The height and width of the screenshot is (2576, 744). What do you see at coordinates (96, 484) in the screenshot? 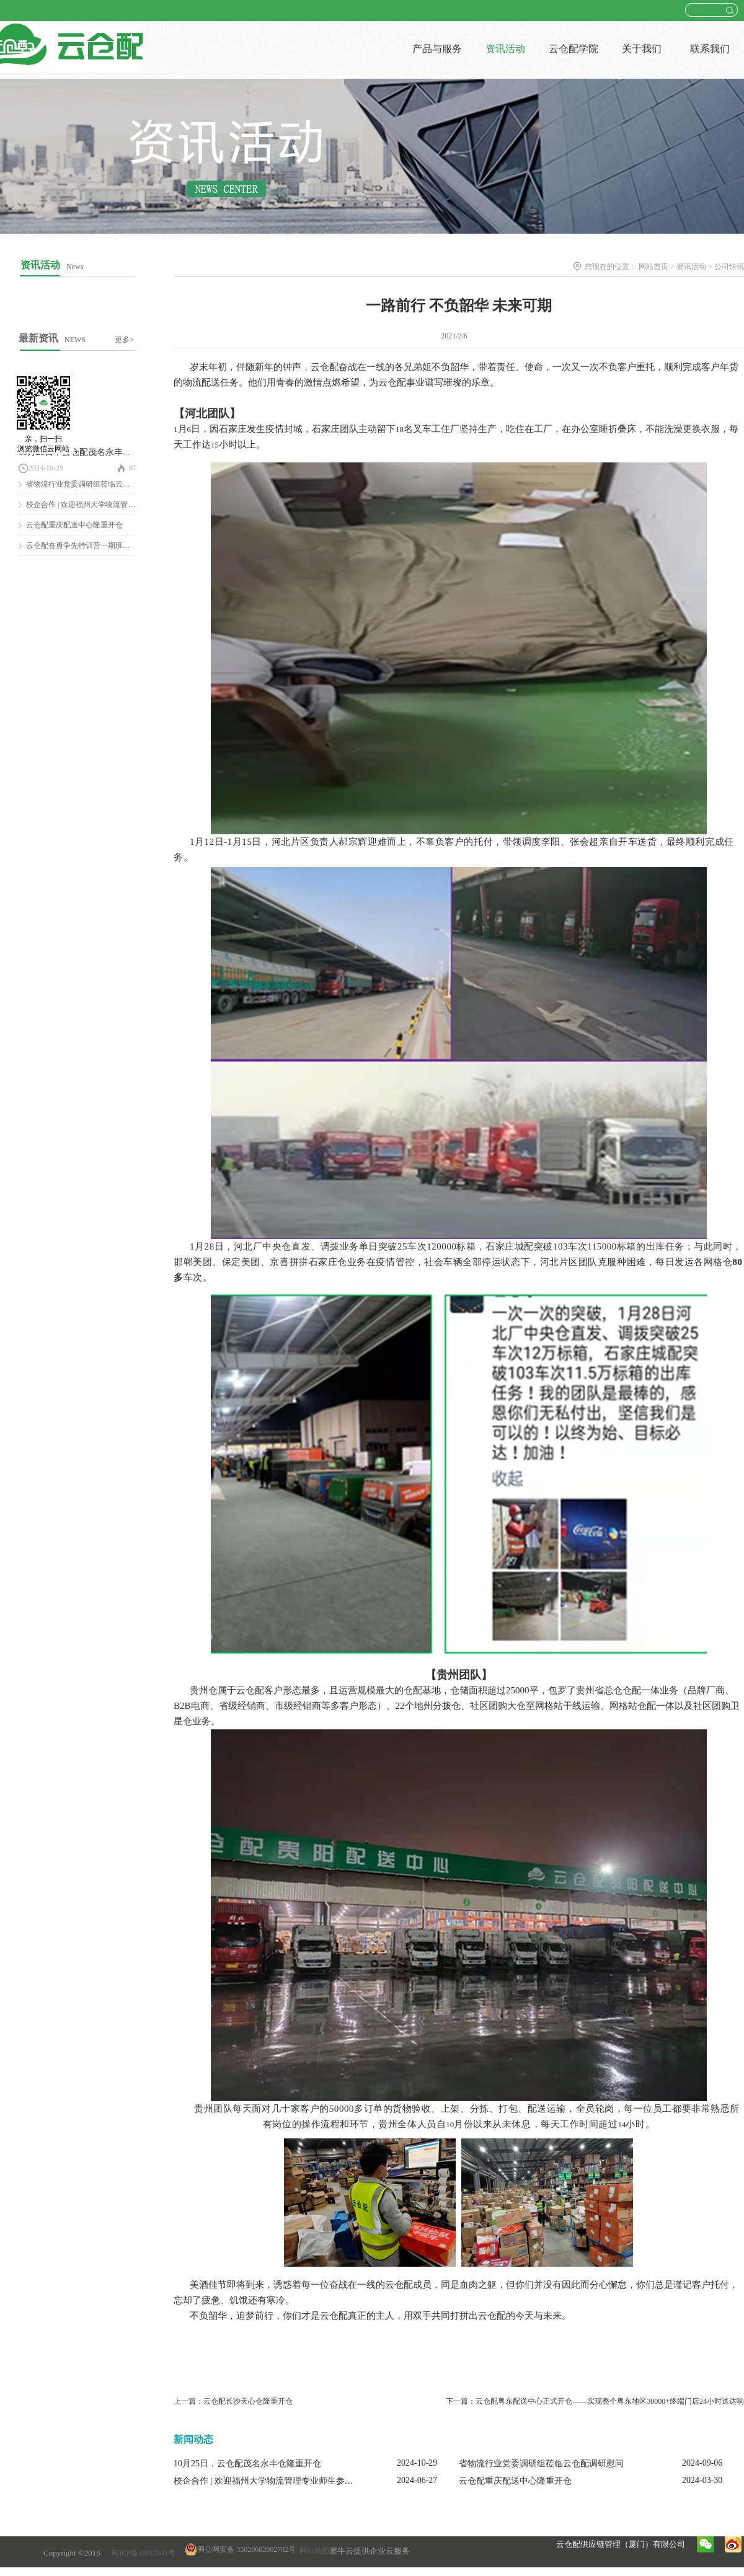
I see `省物流行业党委调研组莅临云仓配调研慰问` at bounding box center [96, 484].